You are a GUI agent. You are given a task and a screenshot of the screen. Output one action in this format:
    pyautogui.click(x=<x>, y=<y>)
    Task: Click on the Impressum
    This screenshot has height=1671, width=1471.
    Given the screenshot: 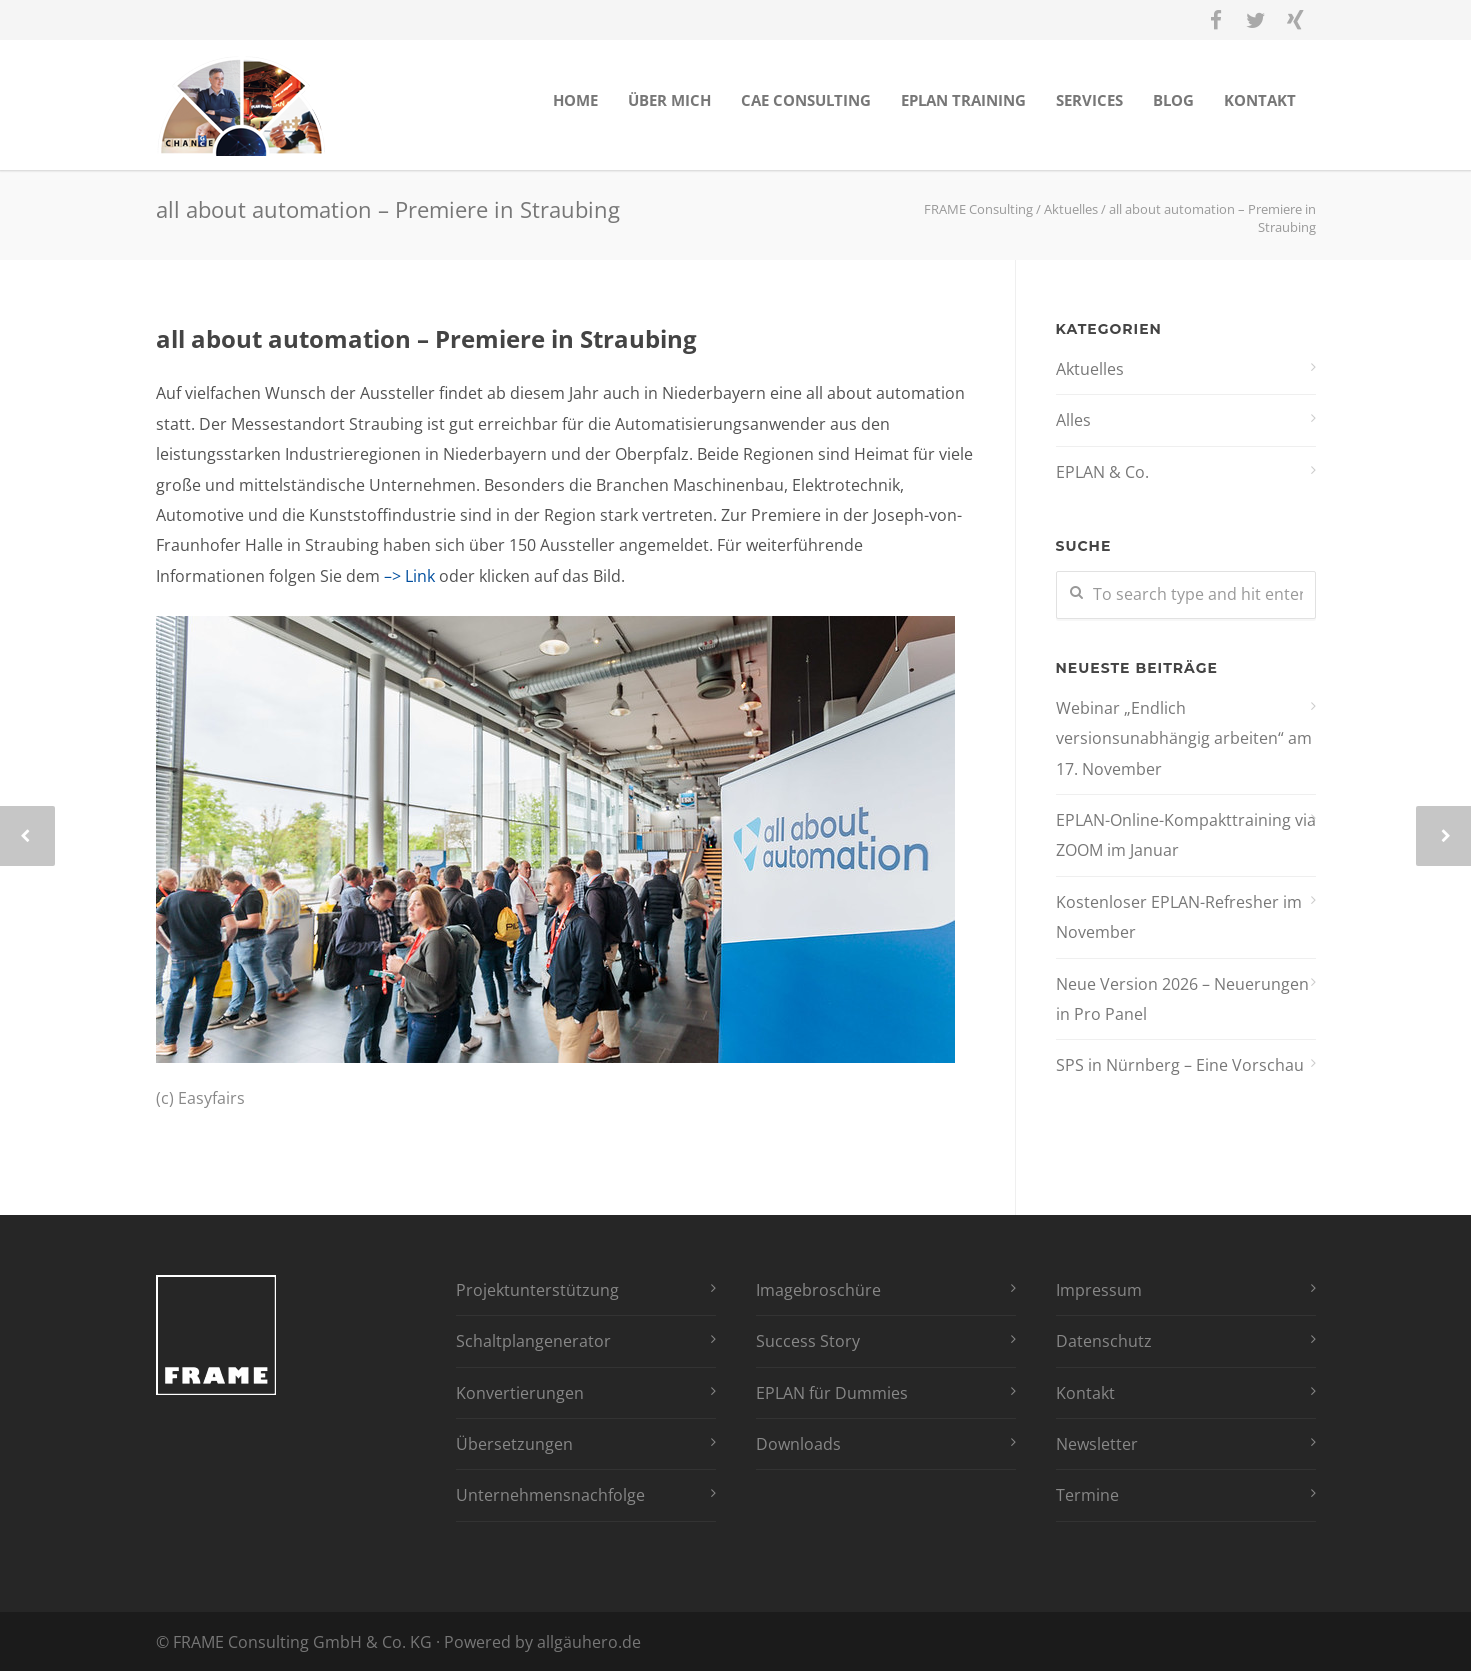 What is the action you would take?
    pyautogui.click(x=1099, y=1290)
    